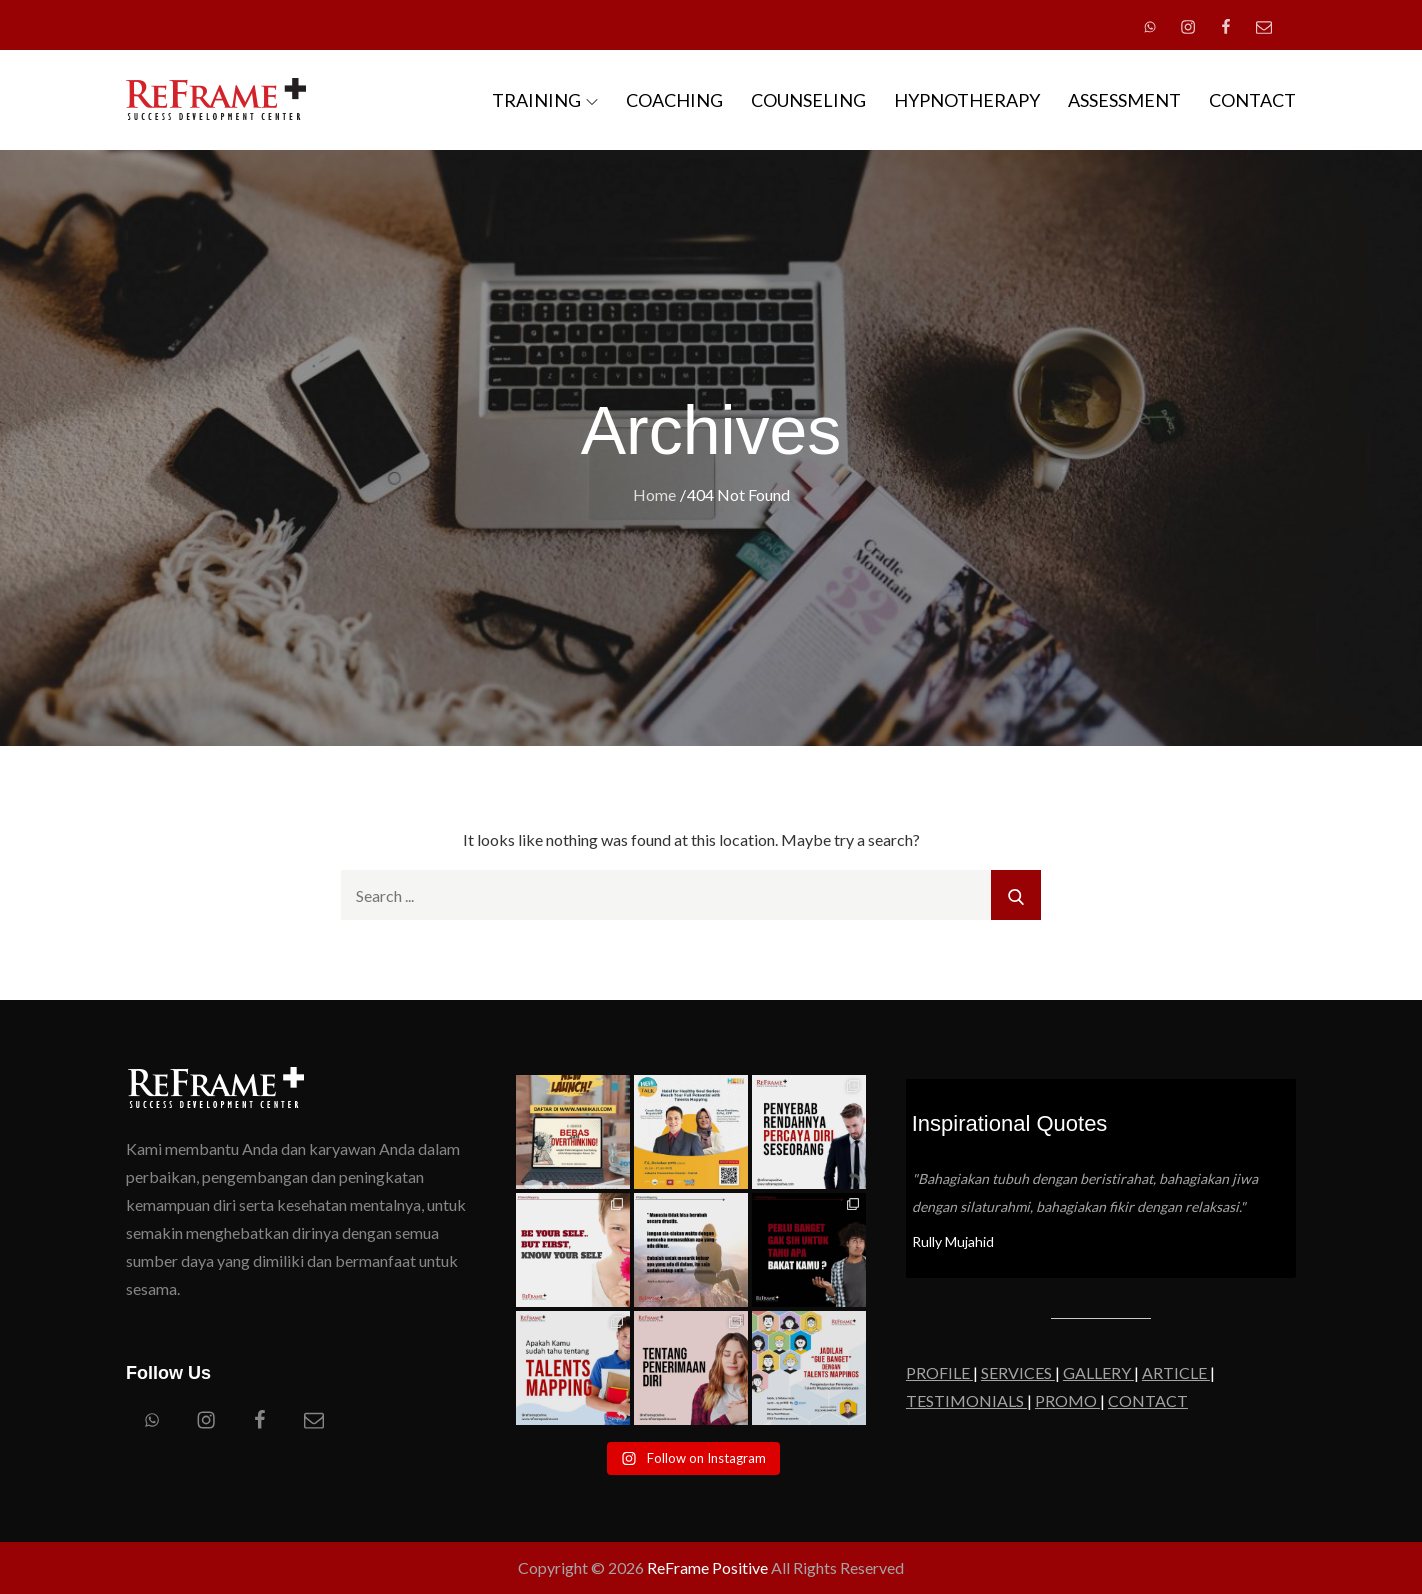  I want to click on GALLERY, so click(1098, 1372).